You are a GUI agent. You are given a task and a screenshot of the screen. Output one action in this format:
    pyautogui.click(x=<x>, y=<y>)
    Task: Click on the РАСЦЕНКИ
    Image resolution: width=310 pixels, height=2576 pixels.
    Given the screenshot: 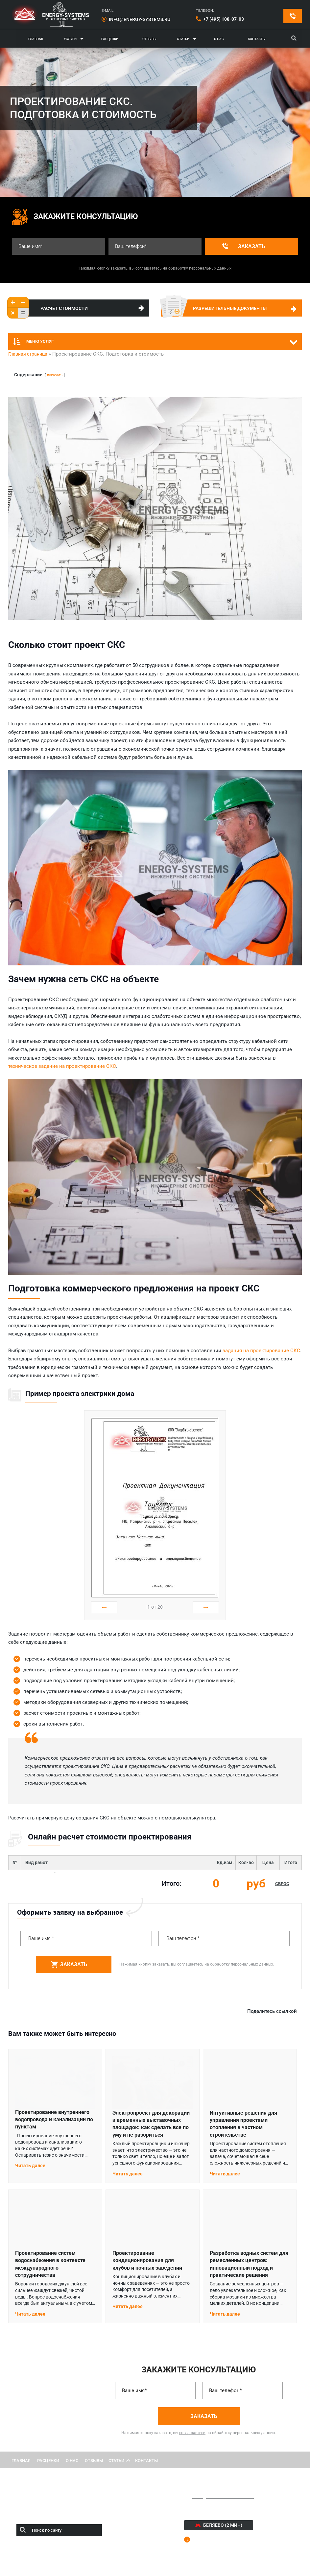 What is the action you would take?
    pyautogui.click(x=48, y=2460)
    